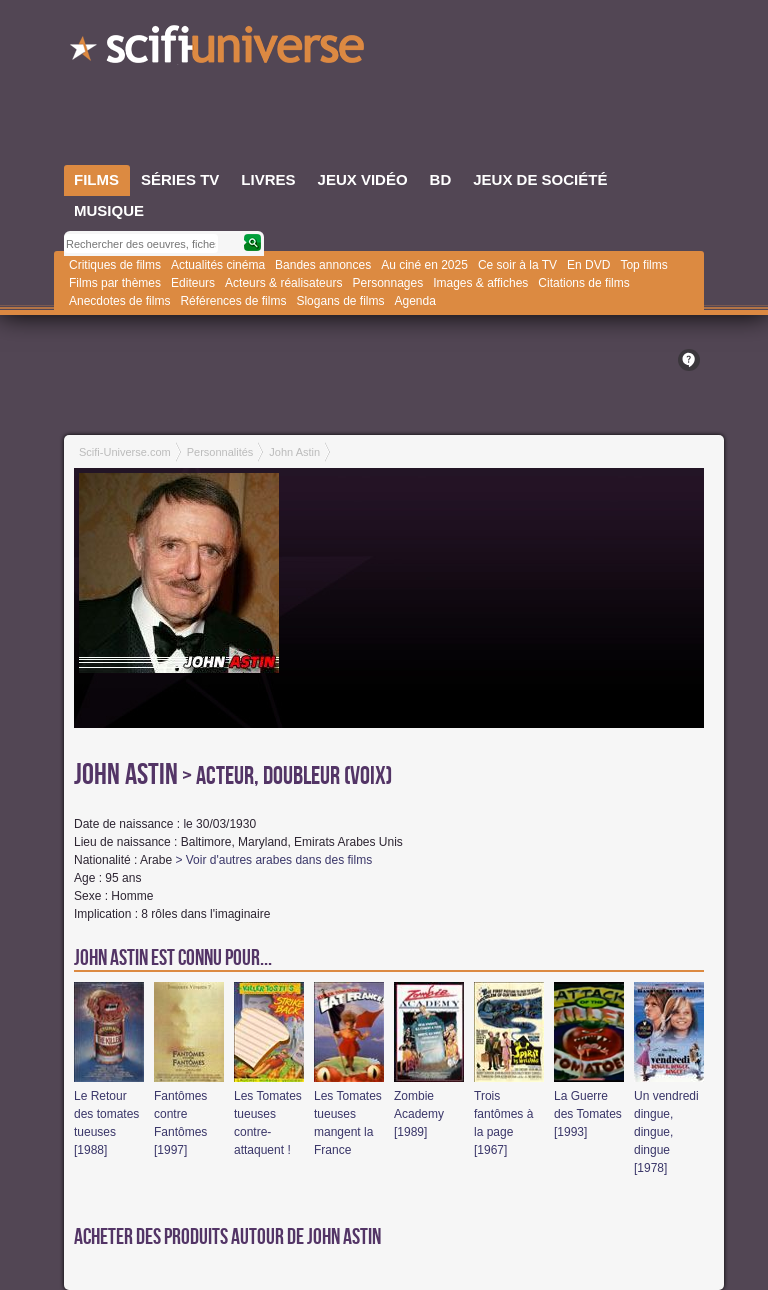 The width and height of the screenshot is (768, 1290). I want to click on Editeurs, so click(193, 283).